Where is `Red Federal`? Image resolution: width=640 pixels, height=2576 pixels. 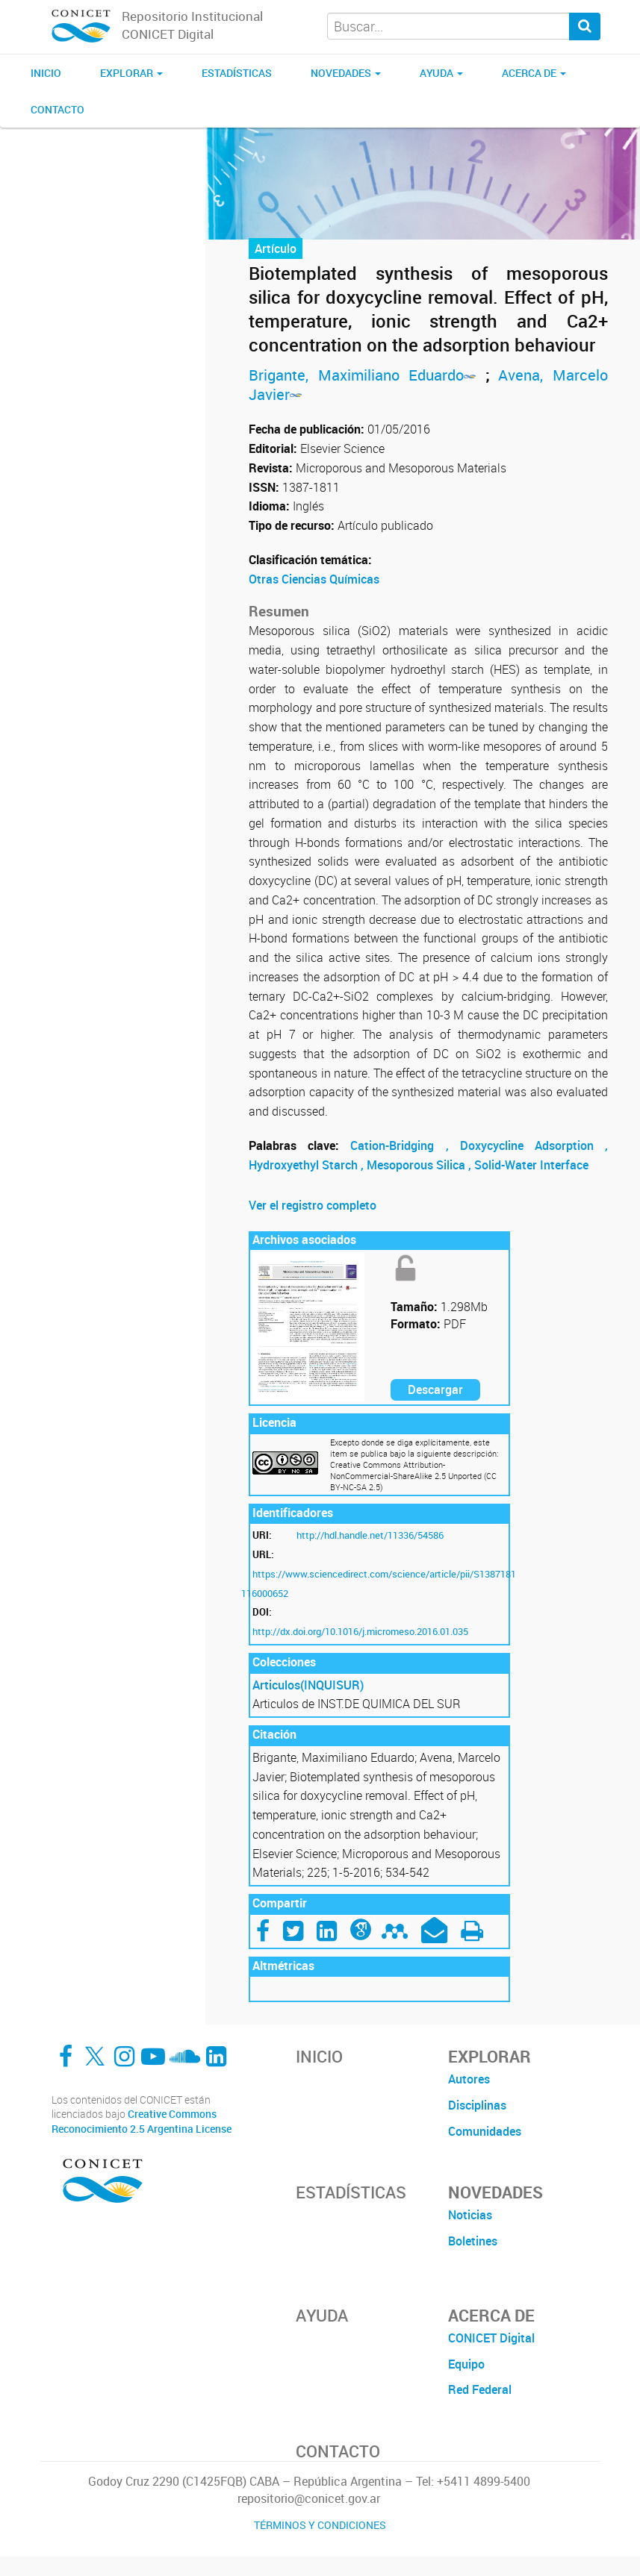 Red Federal is located at coordinates (480, 2389).